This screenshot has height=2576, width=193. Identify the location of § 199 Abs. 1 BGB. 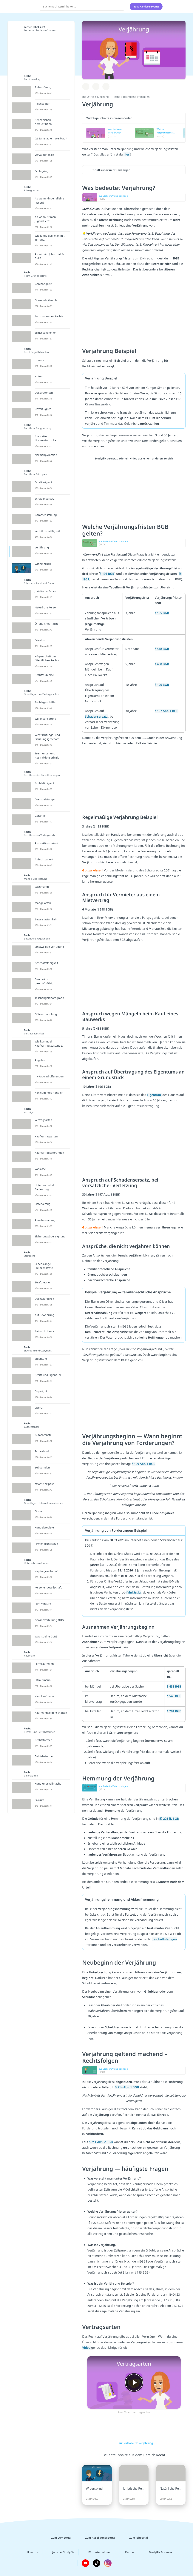
(143, 1464).